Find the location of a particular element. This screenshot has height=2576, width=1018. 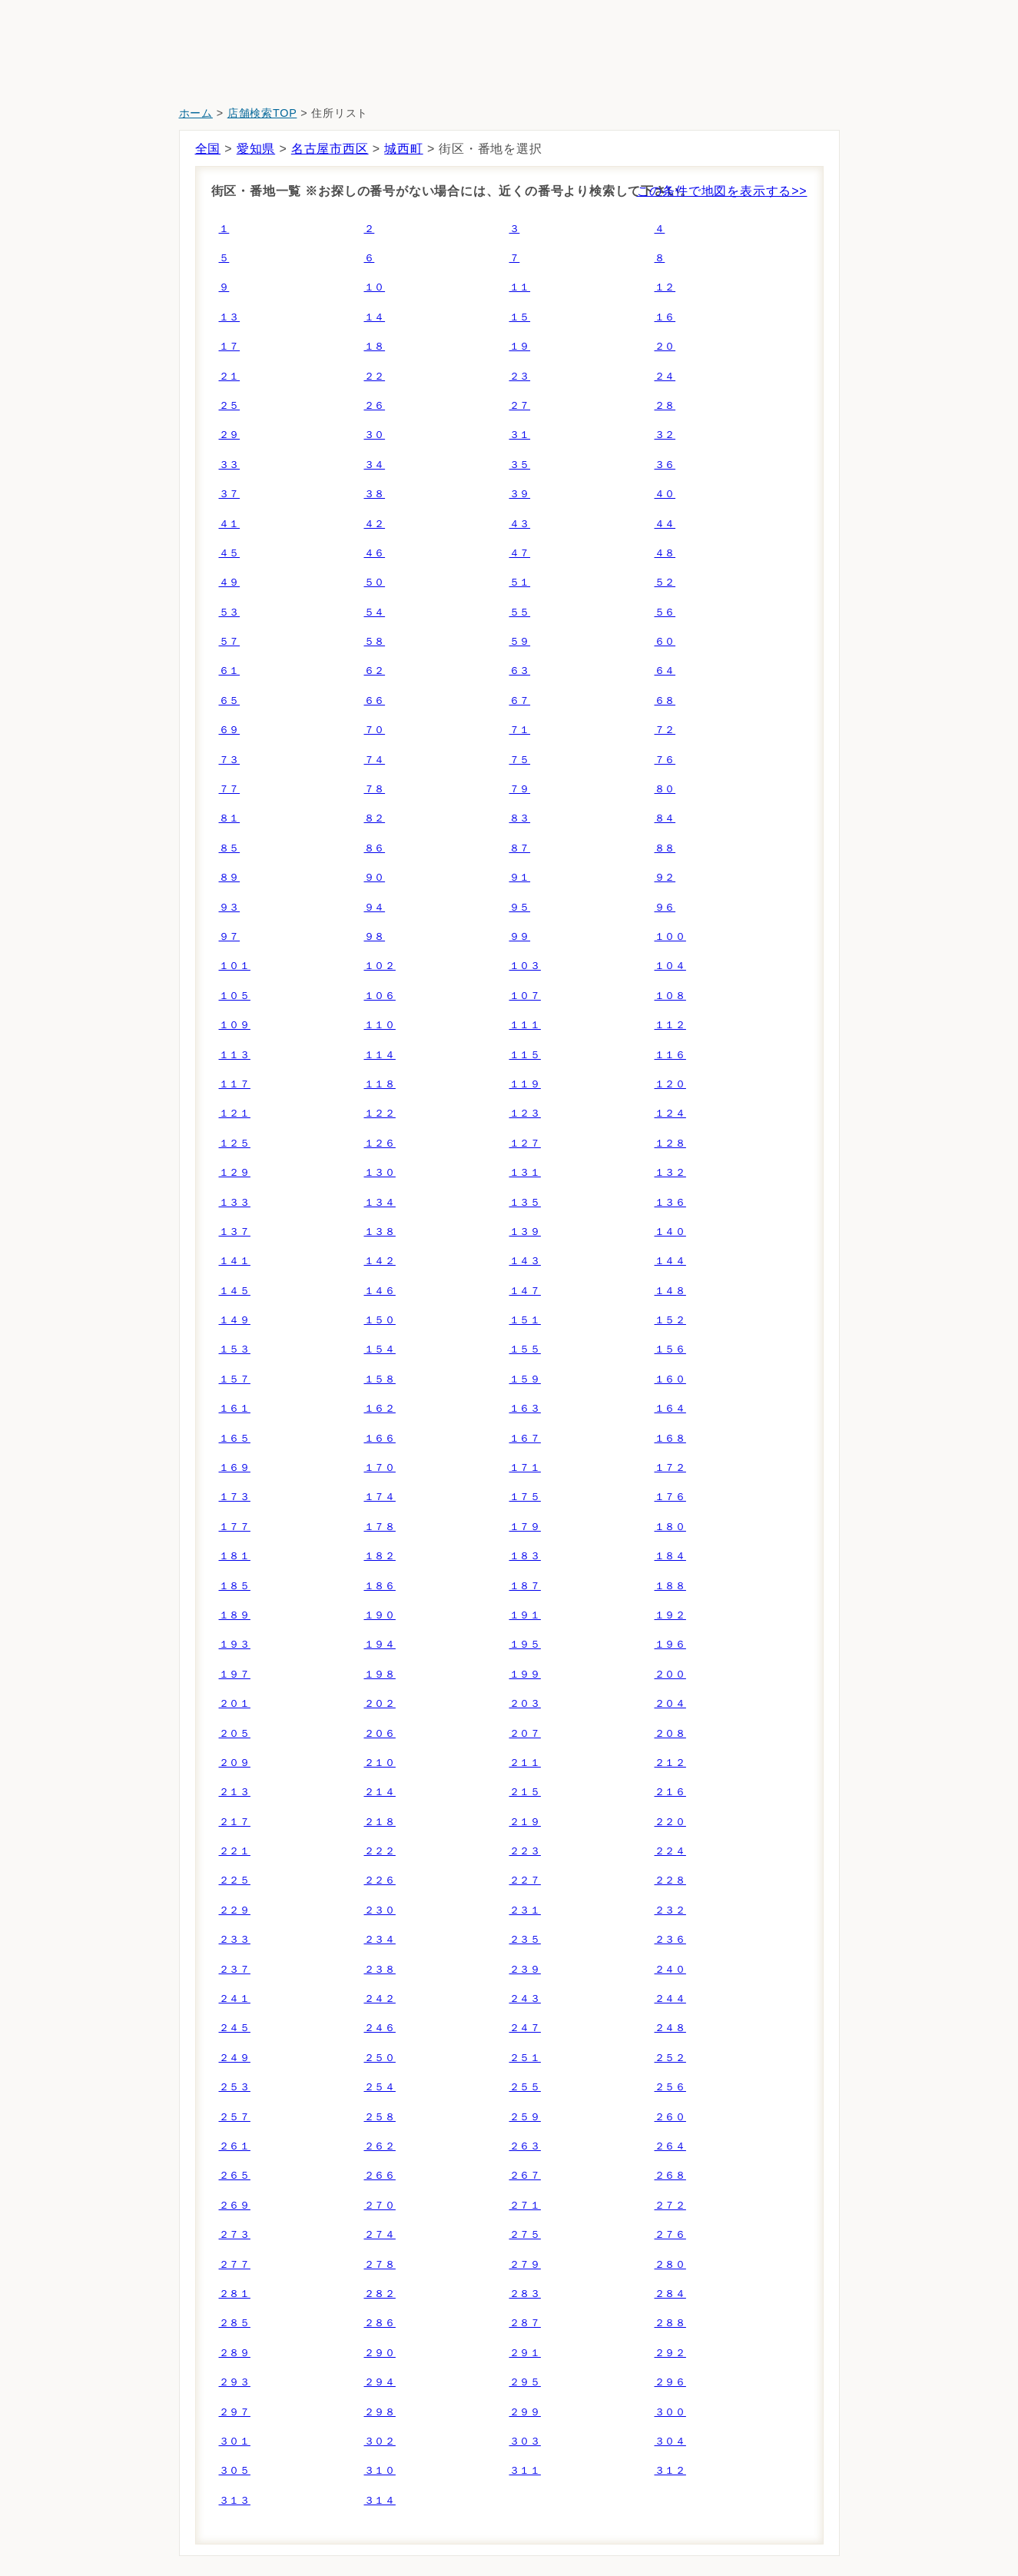

３１４ is located at coordinates (380, 2500).